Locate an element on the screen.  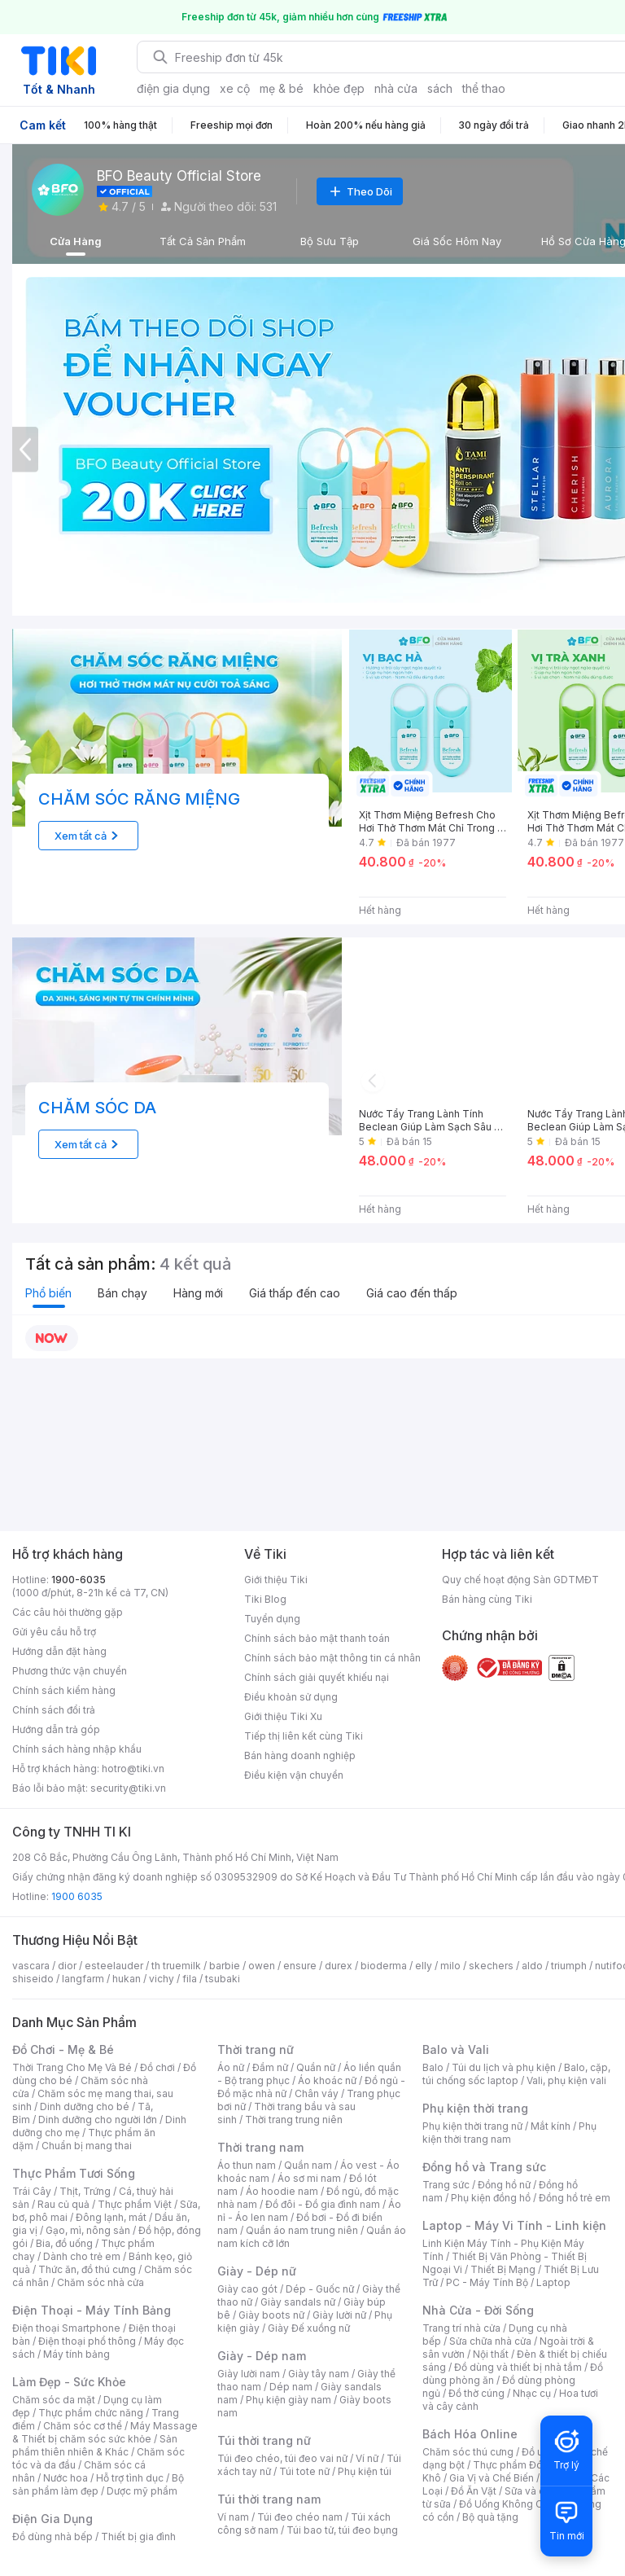
Đầm nữ is located at coordinates (270, 2067).